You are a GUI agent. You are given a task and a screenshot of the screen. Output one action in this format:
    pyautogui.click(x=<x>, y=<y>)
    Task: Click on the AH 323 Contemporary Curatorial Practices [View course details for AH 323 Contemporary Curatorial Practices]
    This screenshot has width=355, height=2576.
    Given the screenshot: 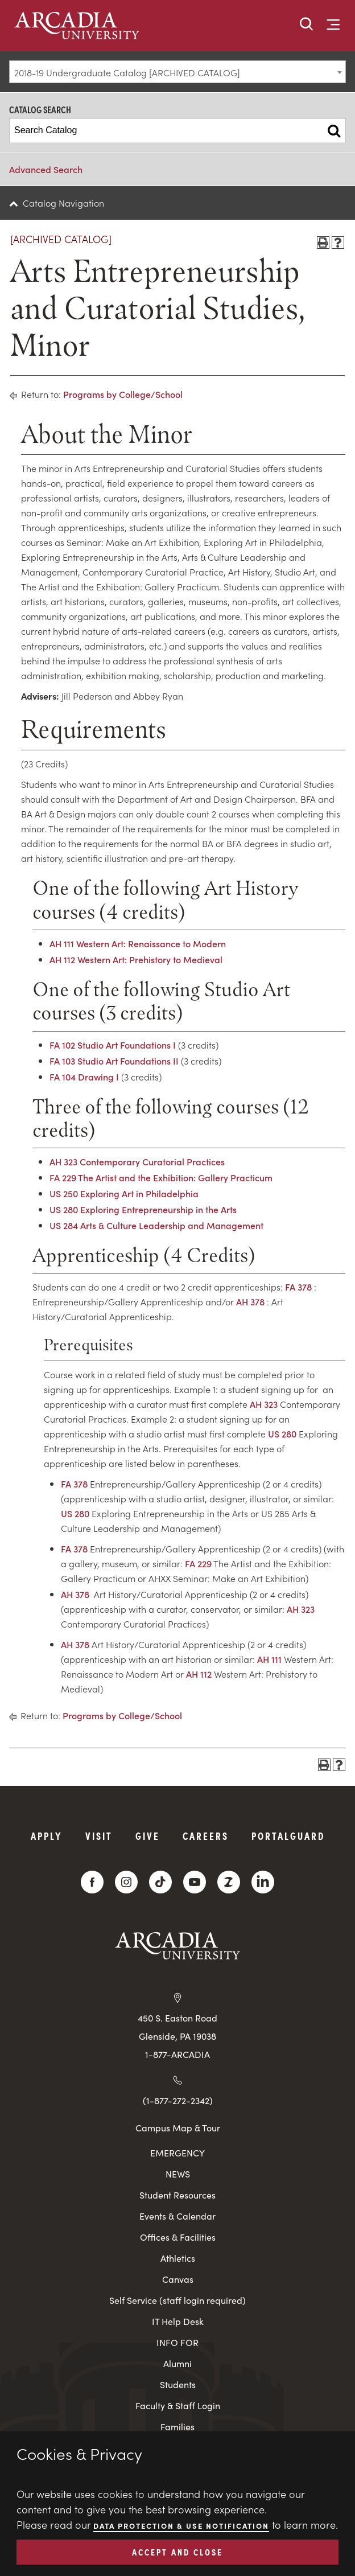 What is the action you would take?
    pyautogui.click(x=137, y=1161)
    